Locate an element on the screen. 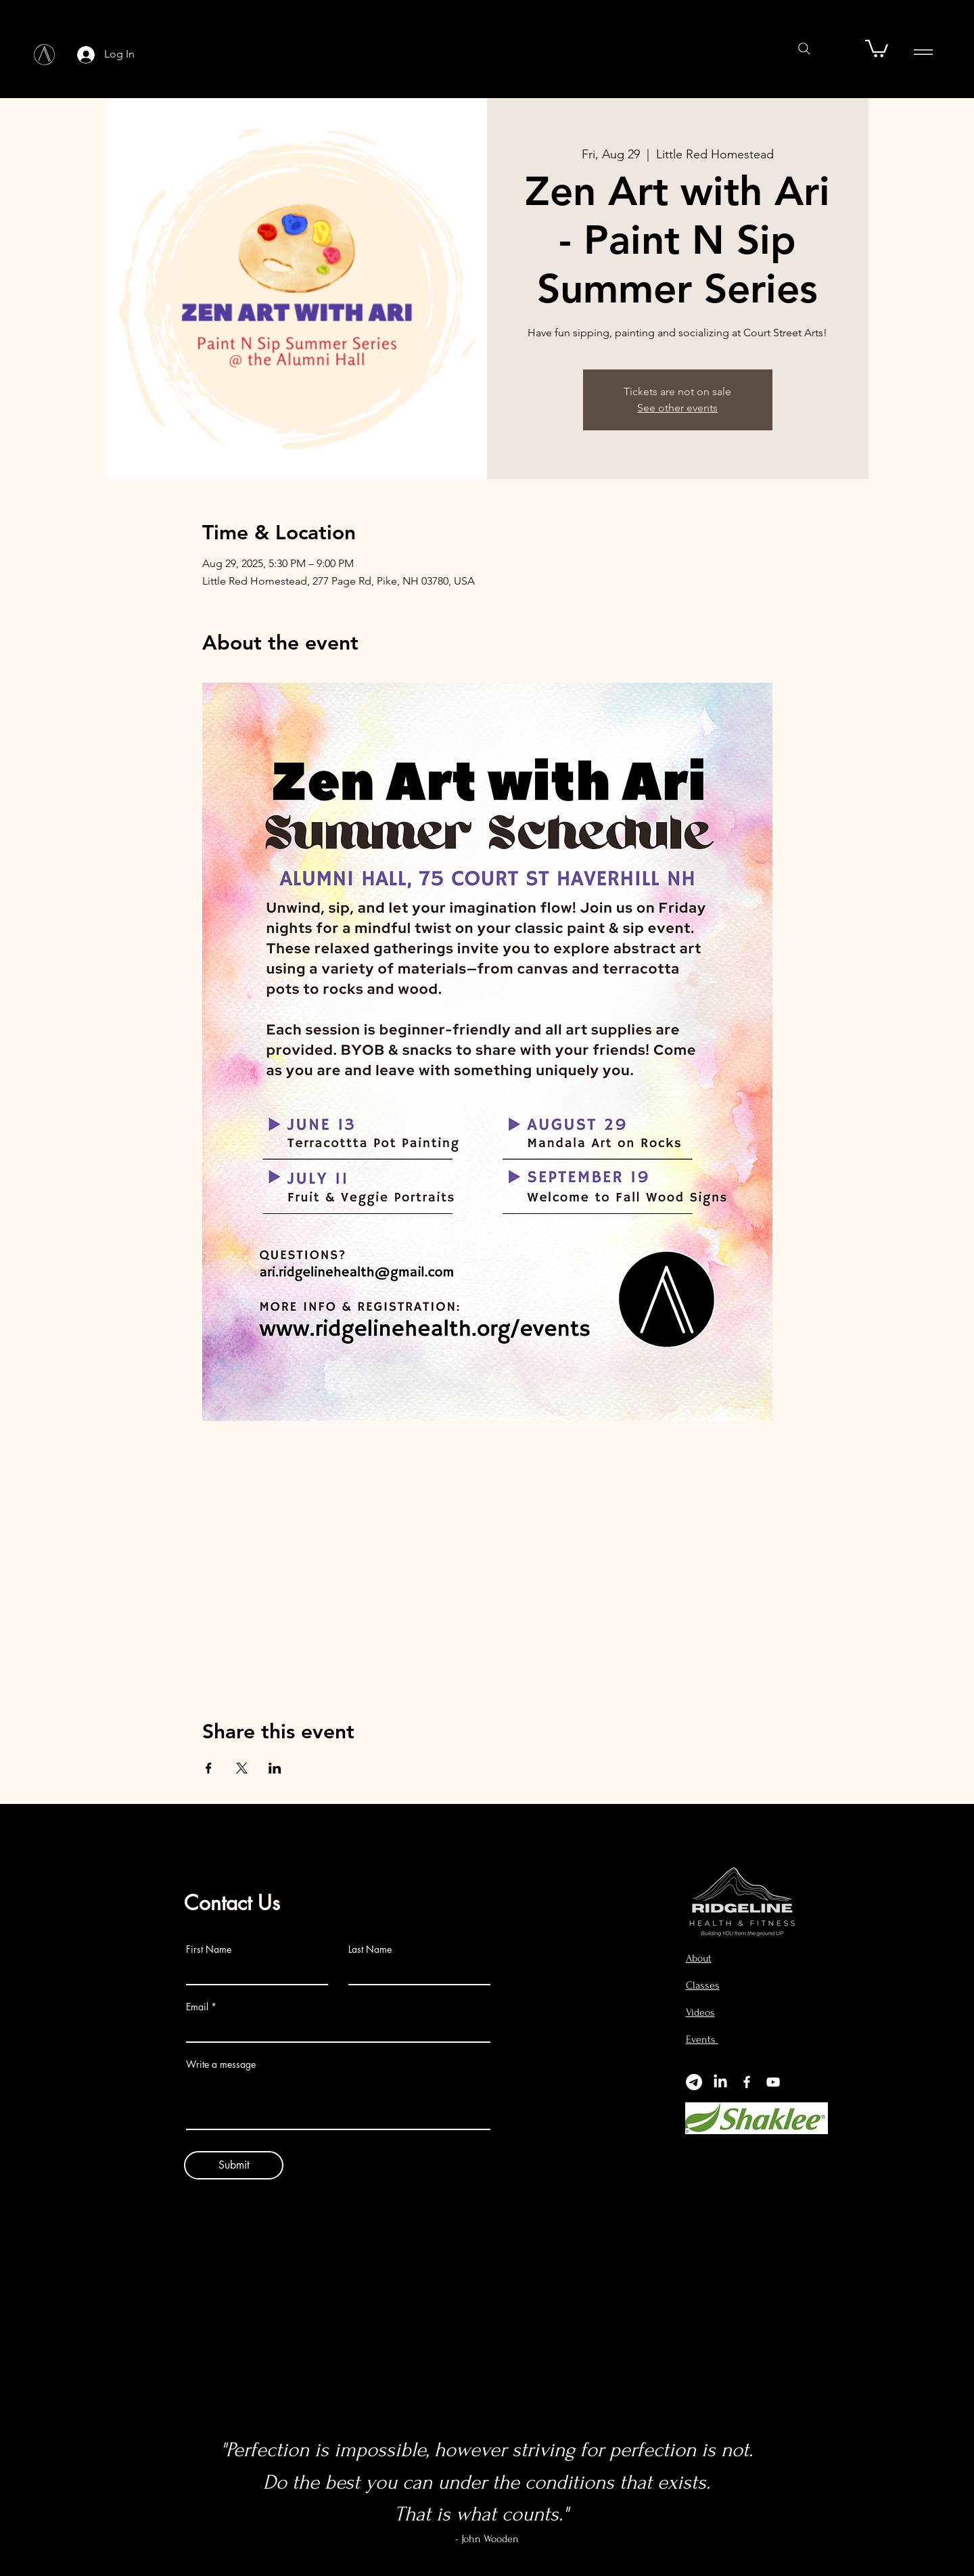 This screenshot has height=2576, width=974. [Share event on LinkedIn] is located at coordinates (275, 1768).